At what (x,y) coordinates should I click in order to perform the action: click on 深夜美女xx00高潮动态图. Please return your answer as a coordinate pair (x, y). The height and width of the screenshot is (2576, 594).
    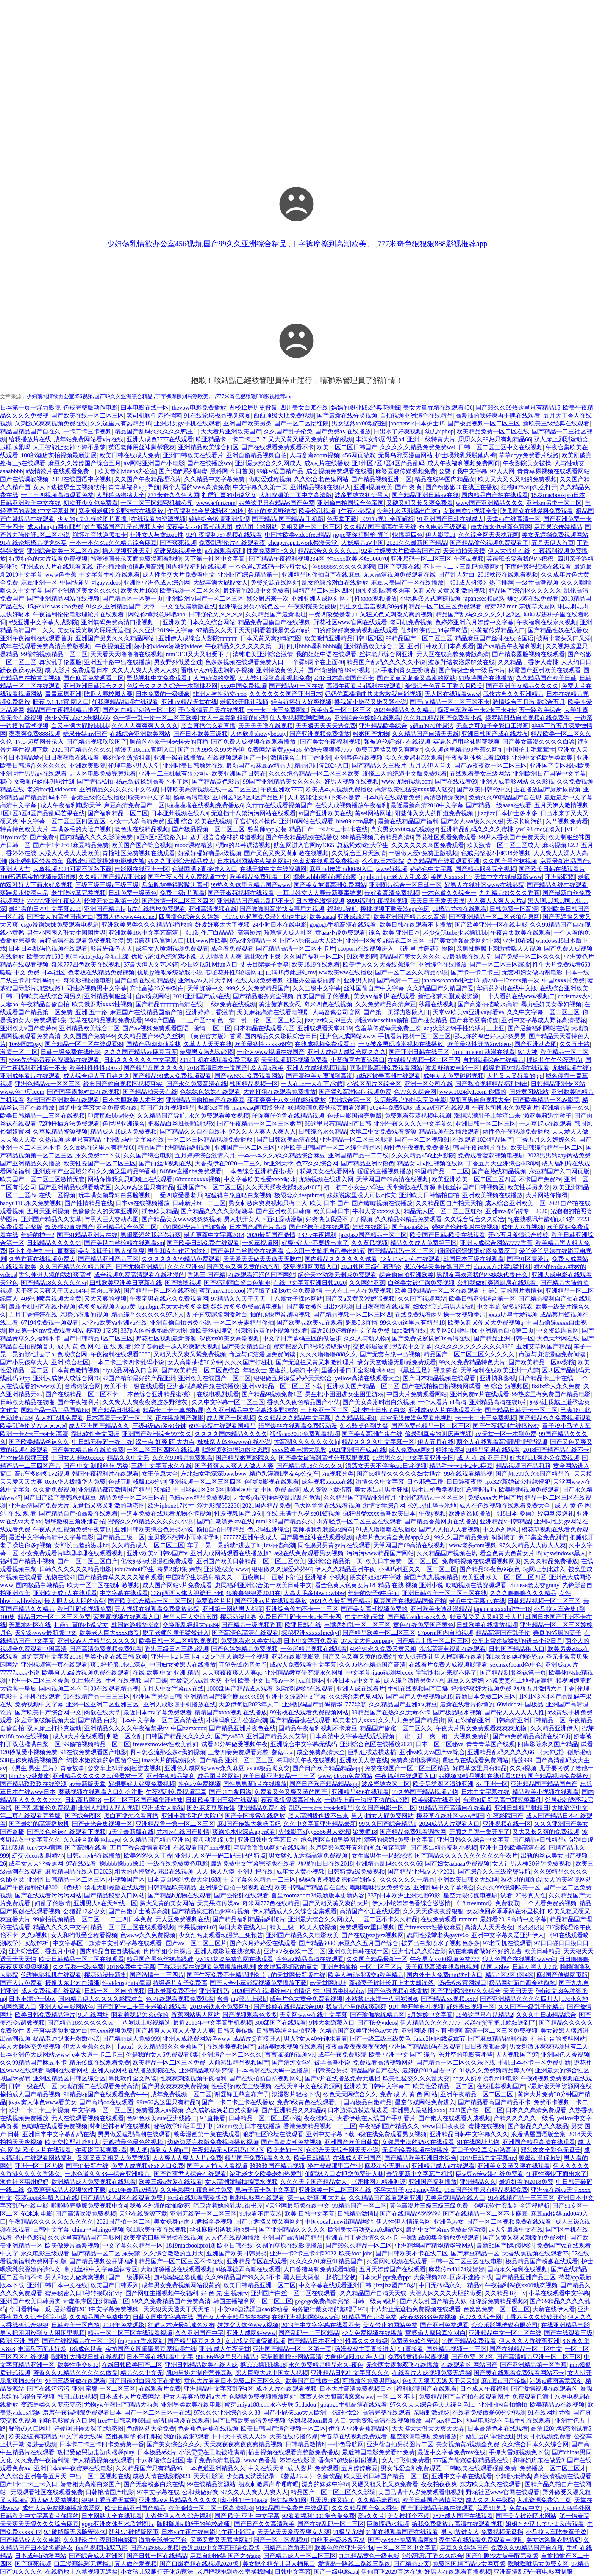
    Looking at the image, I should click on (199, 527).